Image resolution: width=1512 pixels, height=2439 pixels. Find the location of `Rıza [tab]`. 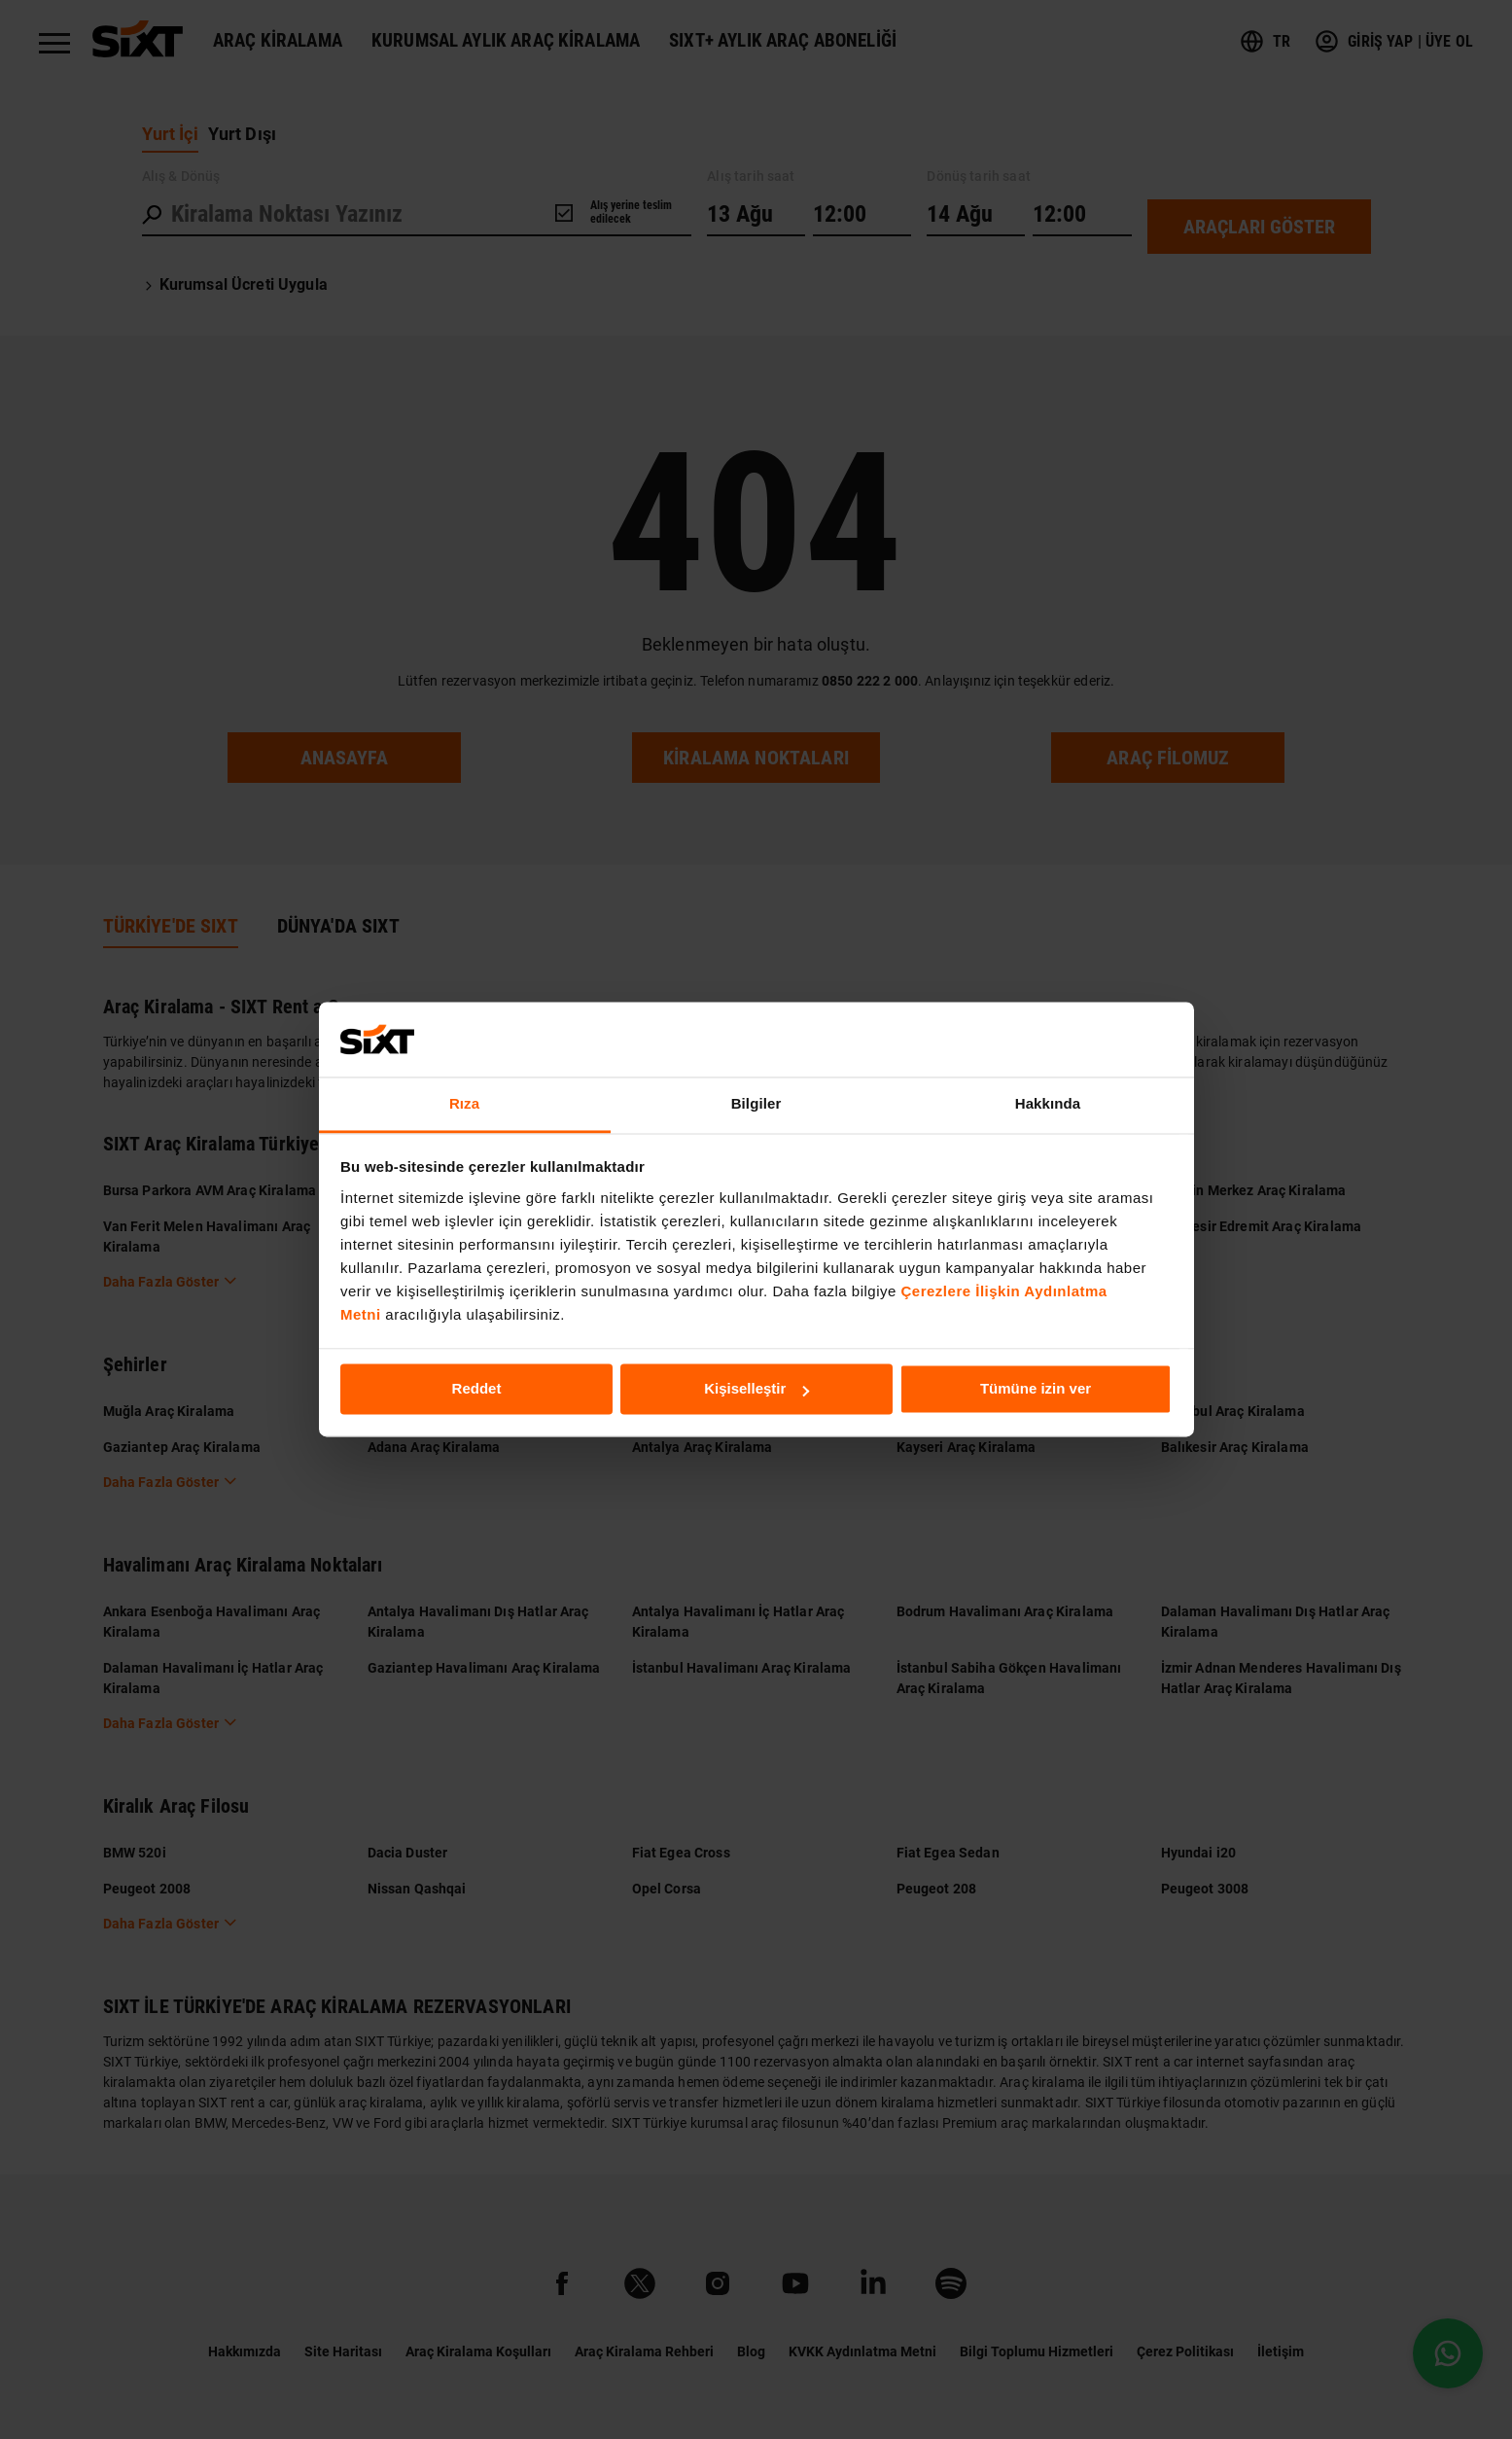

Rıza [tab] is located at coordinates (464, 1103).